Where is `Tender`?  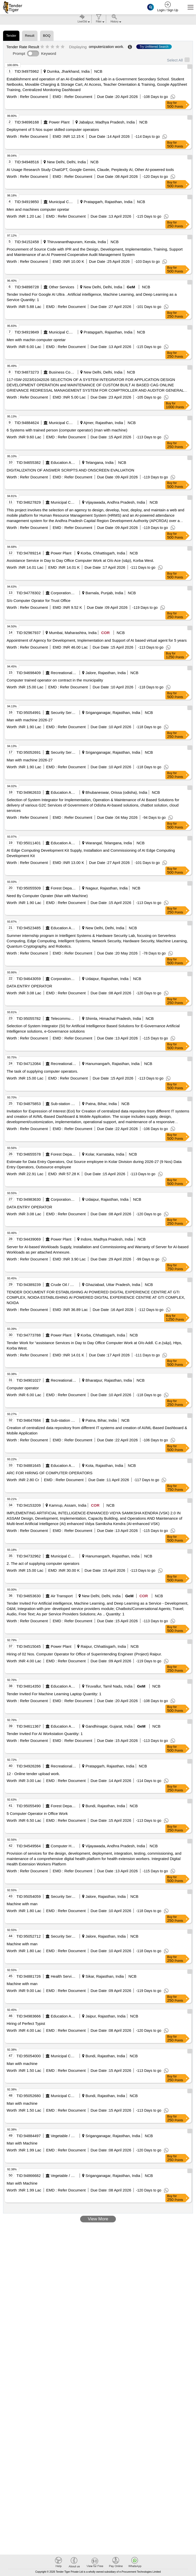 Tender is located at coordinates (11, 36).